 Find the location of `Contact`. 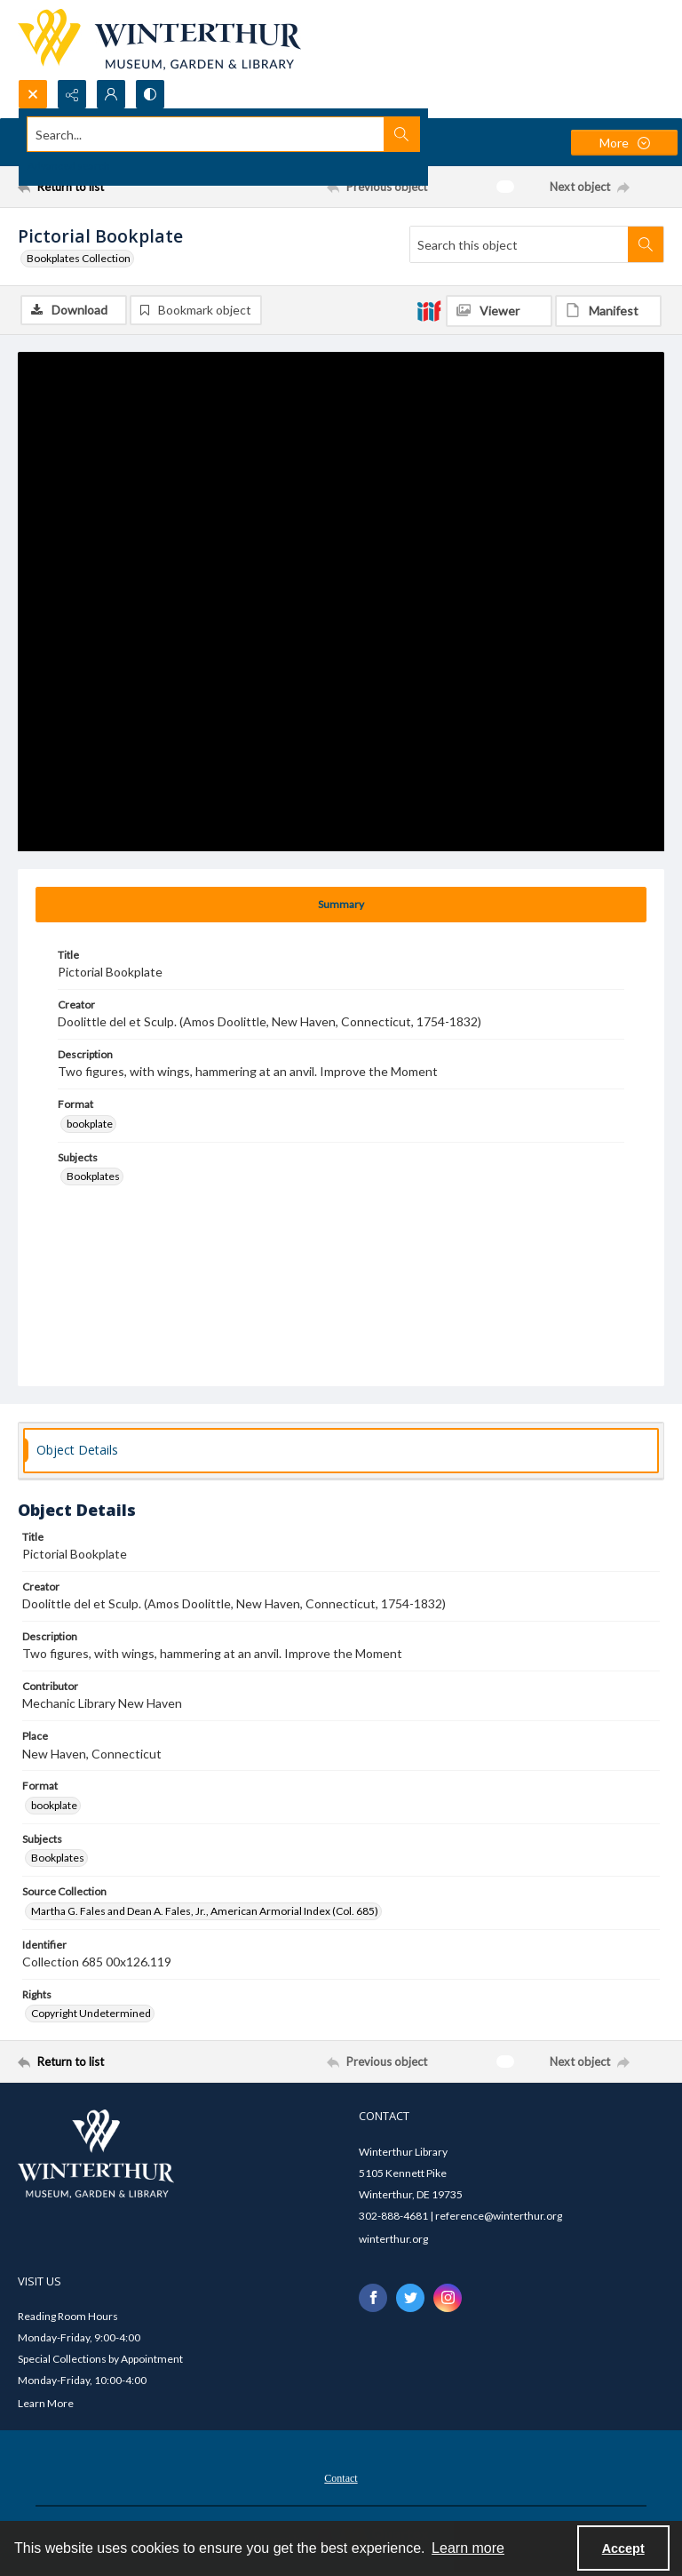

Contact is located at coordinates (340, 2480).